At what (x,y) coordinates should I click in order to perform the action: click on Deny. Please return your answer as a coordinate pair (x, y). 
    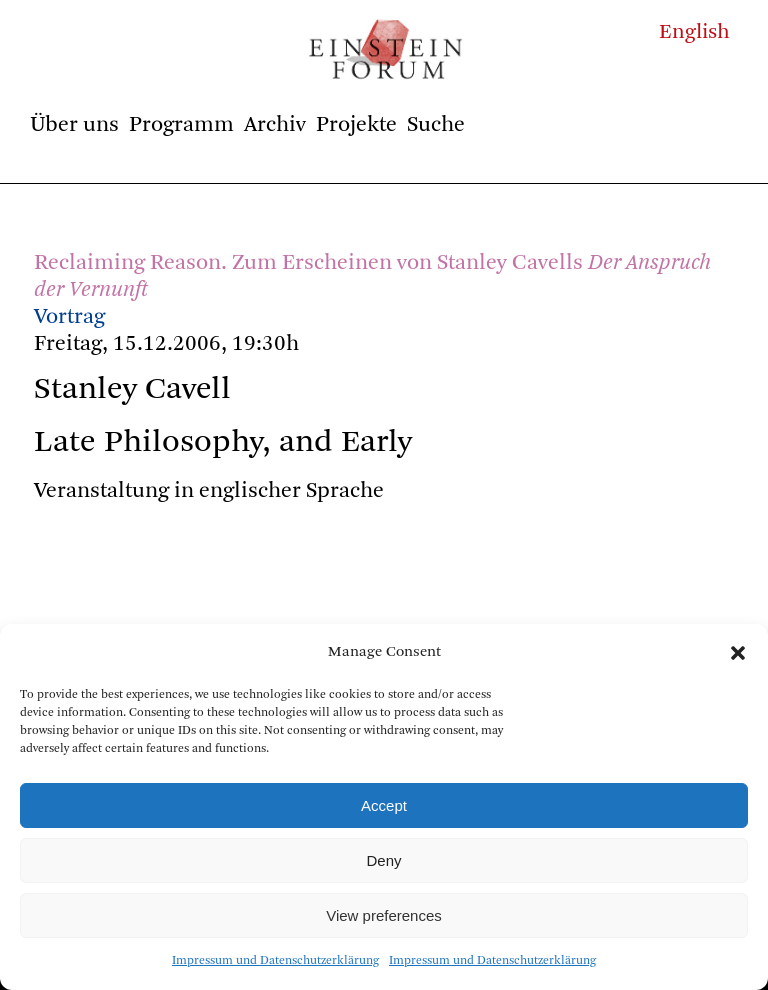
    Looking at the image, I should click on (383, 860).